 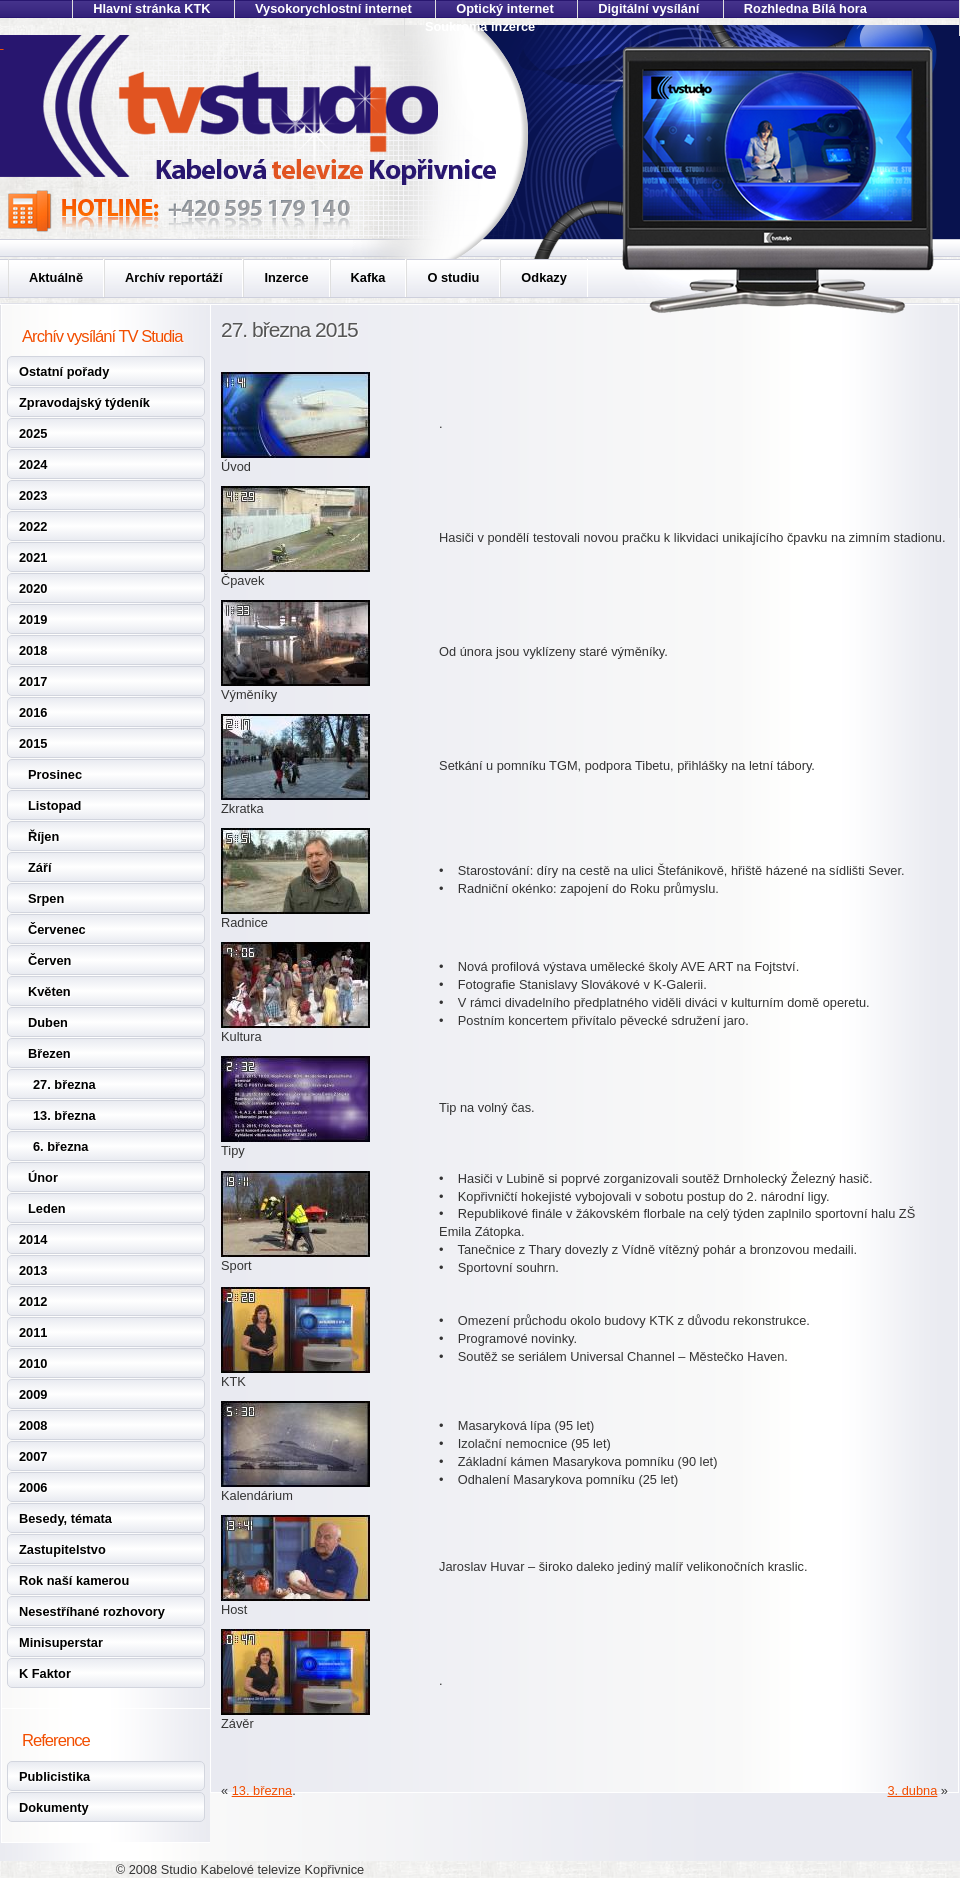 I want to click on Hlavní stránka KTK, so click(x=151, y=8).